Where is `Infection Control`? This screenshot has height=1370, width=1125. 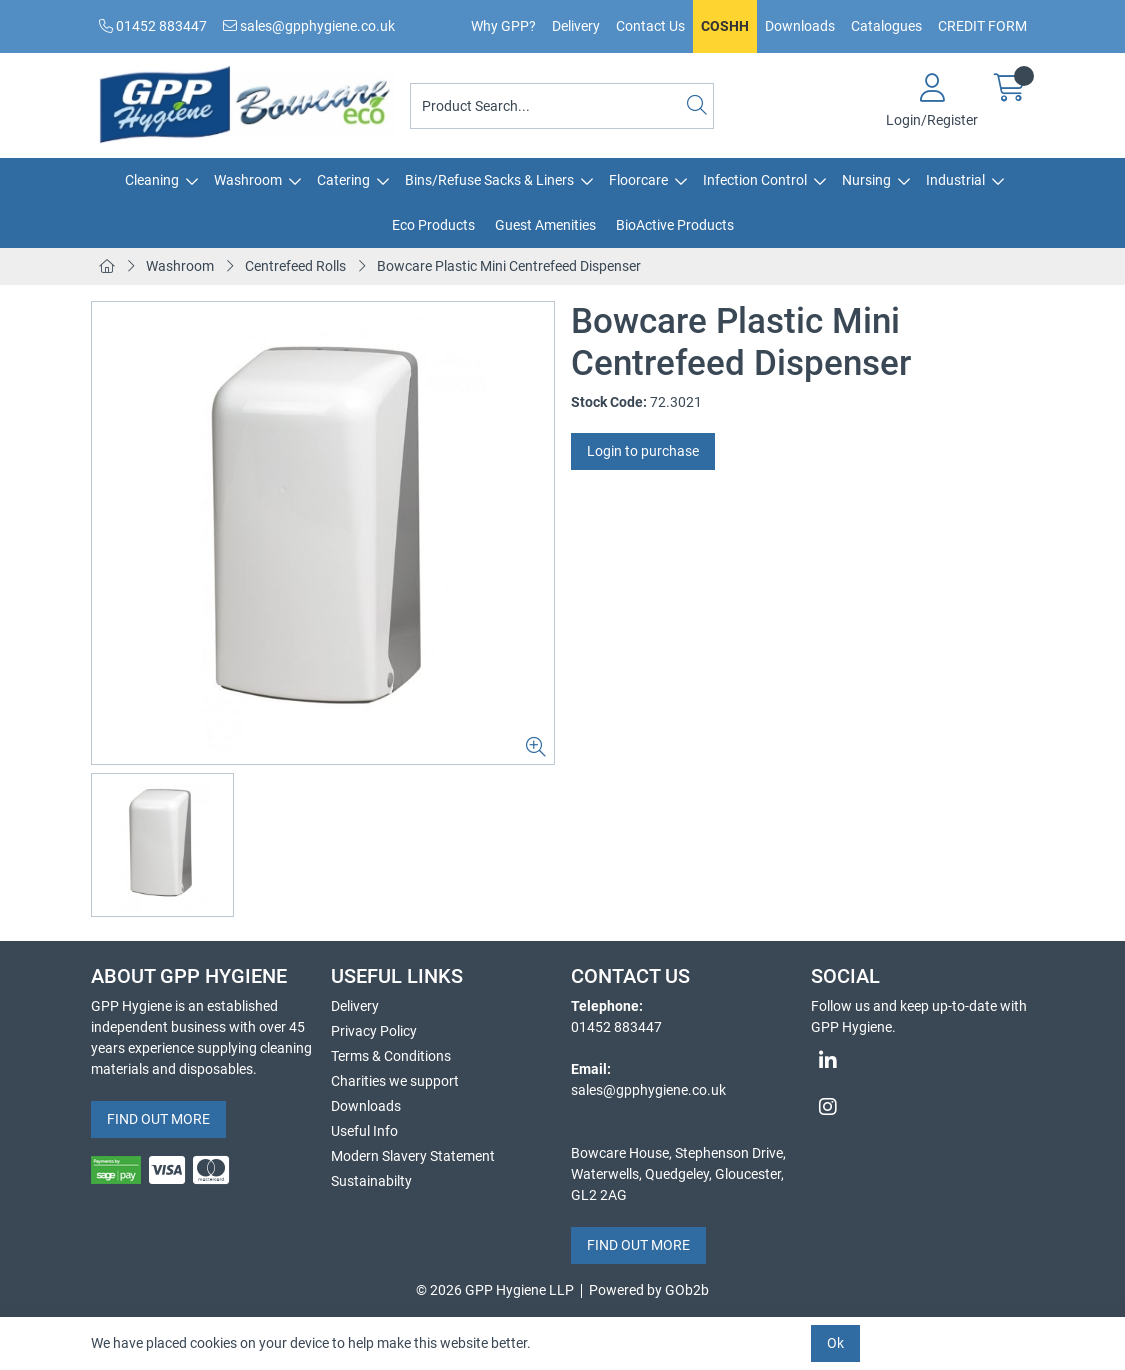 Infection Control is located at coordinates (755, 180).